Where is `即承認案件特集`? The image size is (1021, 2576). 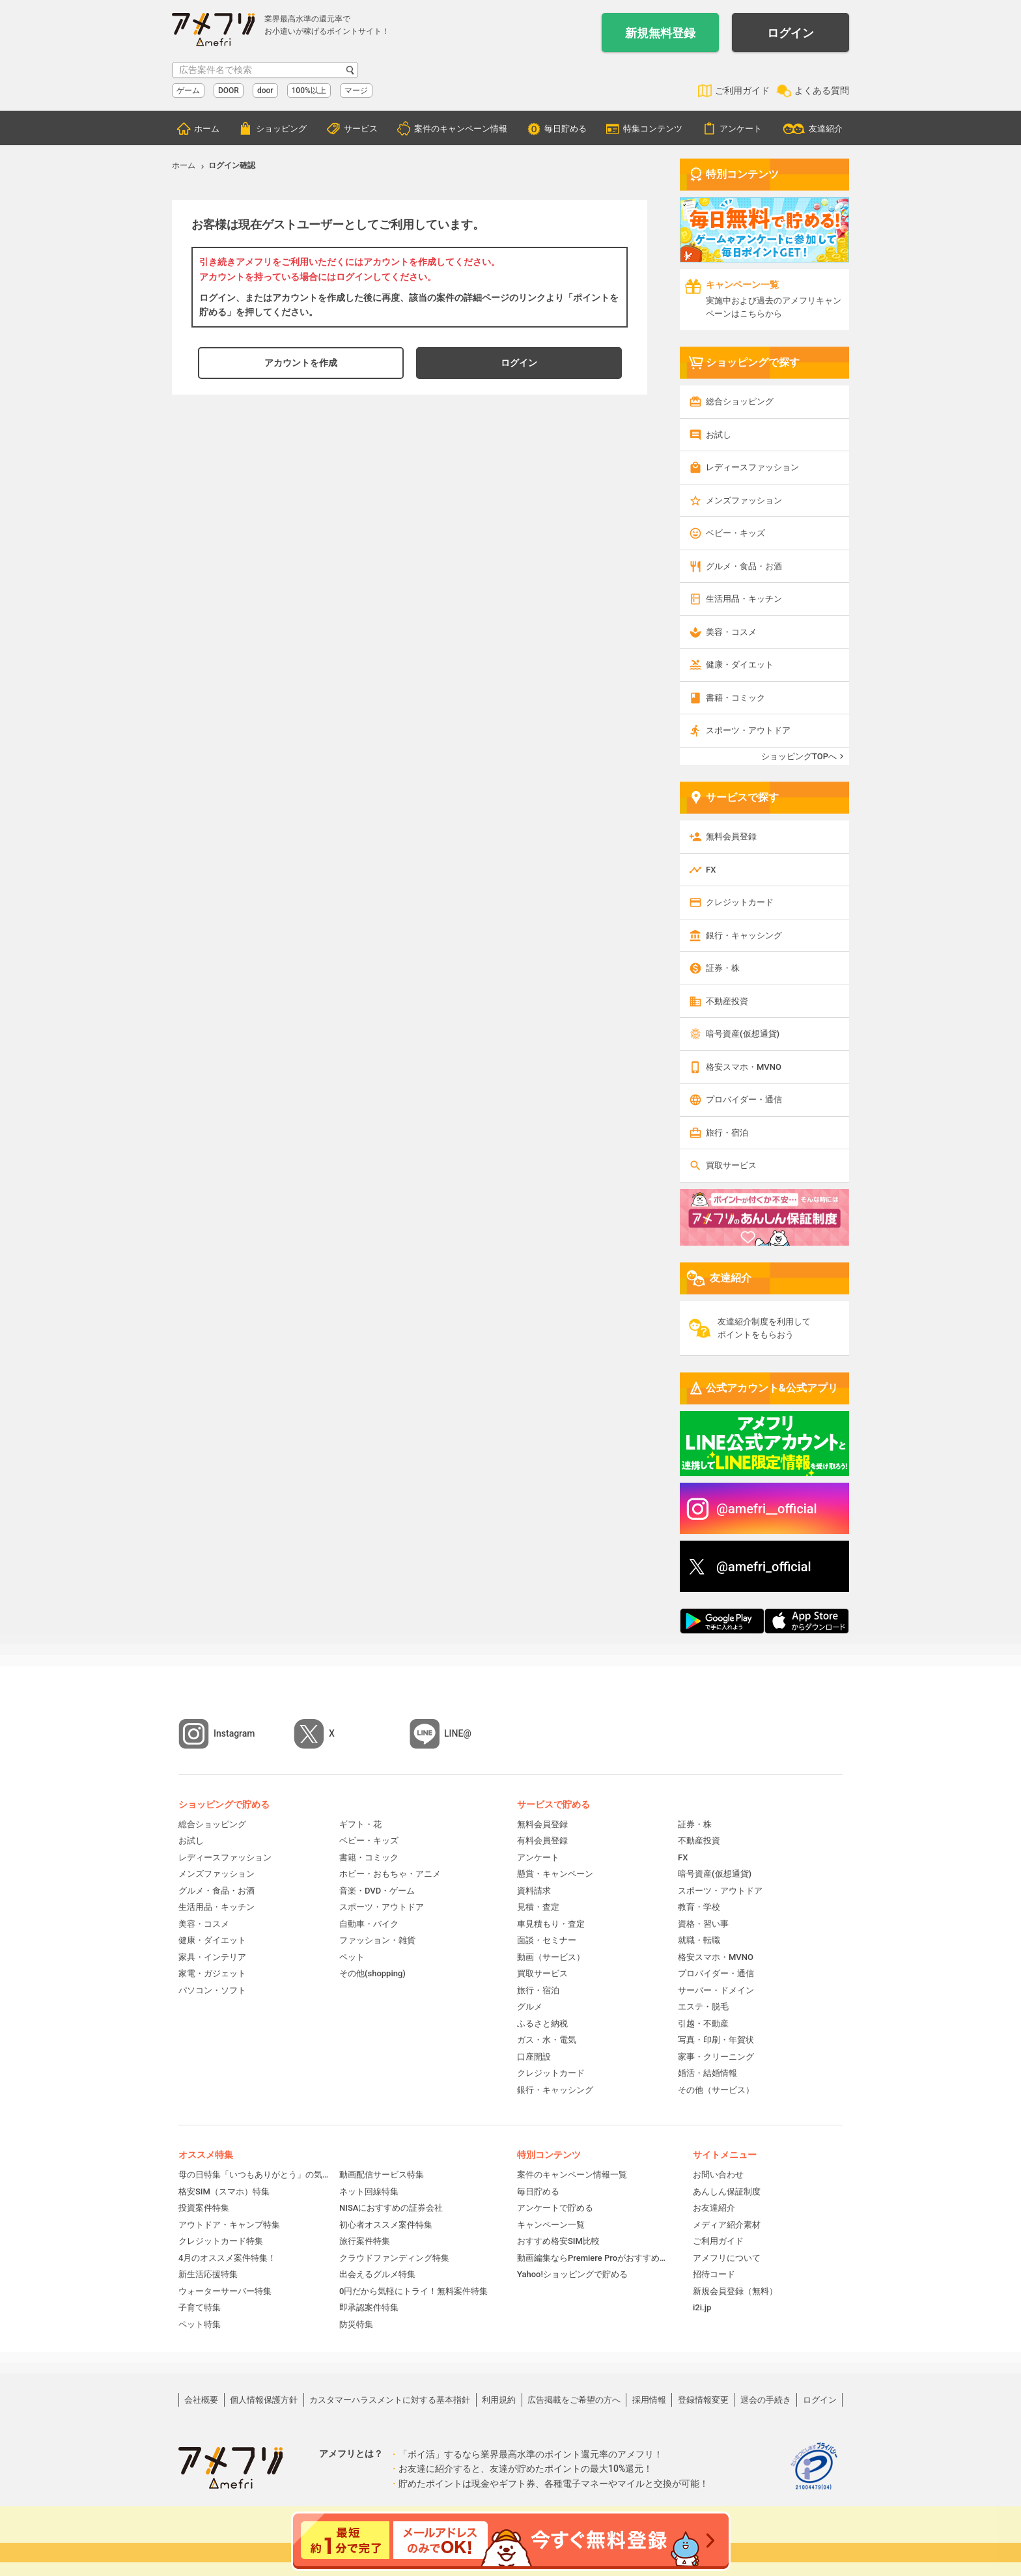 即承認案件特集 is located at coordinates (369, 2307).